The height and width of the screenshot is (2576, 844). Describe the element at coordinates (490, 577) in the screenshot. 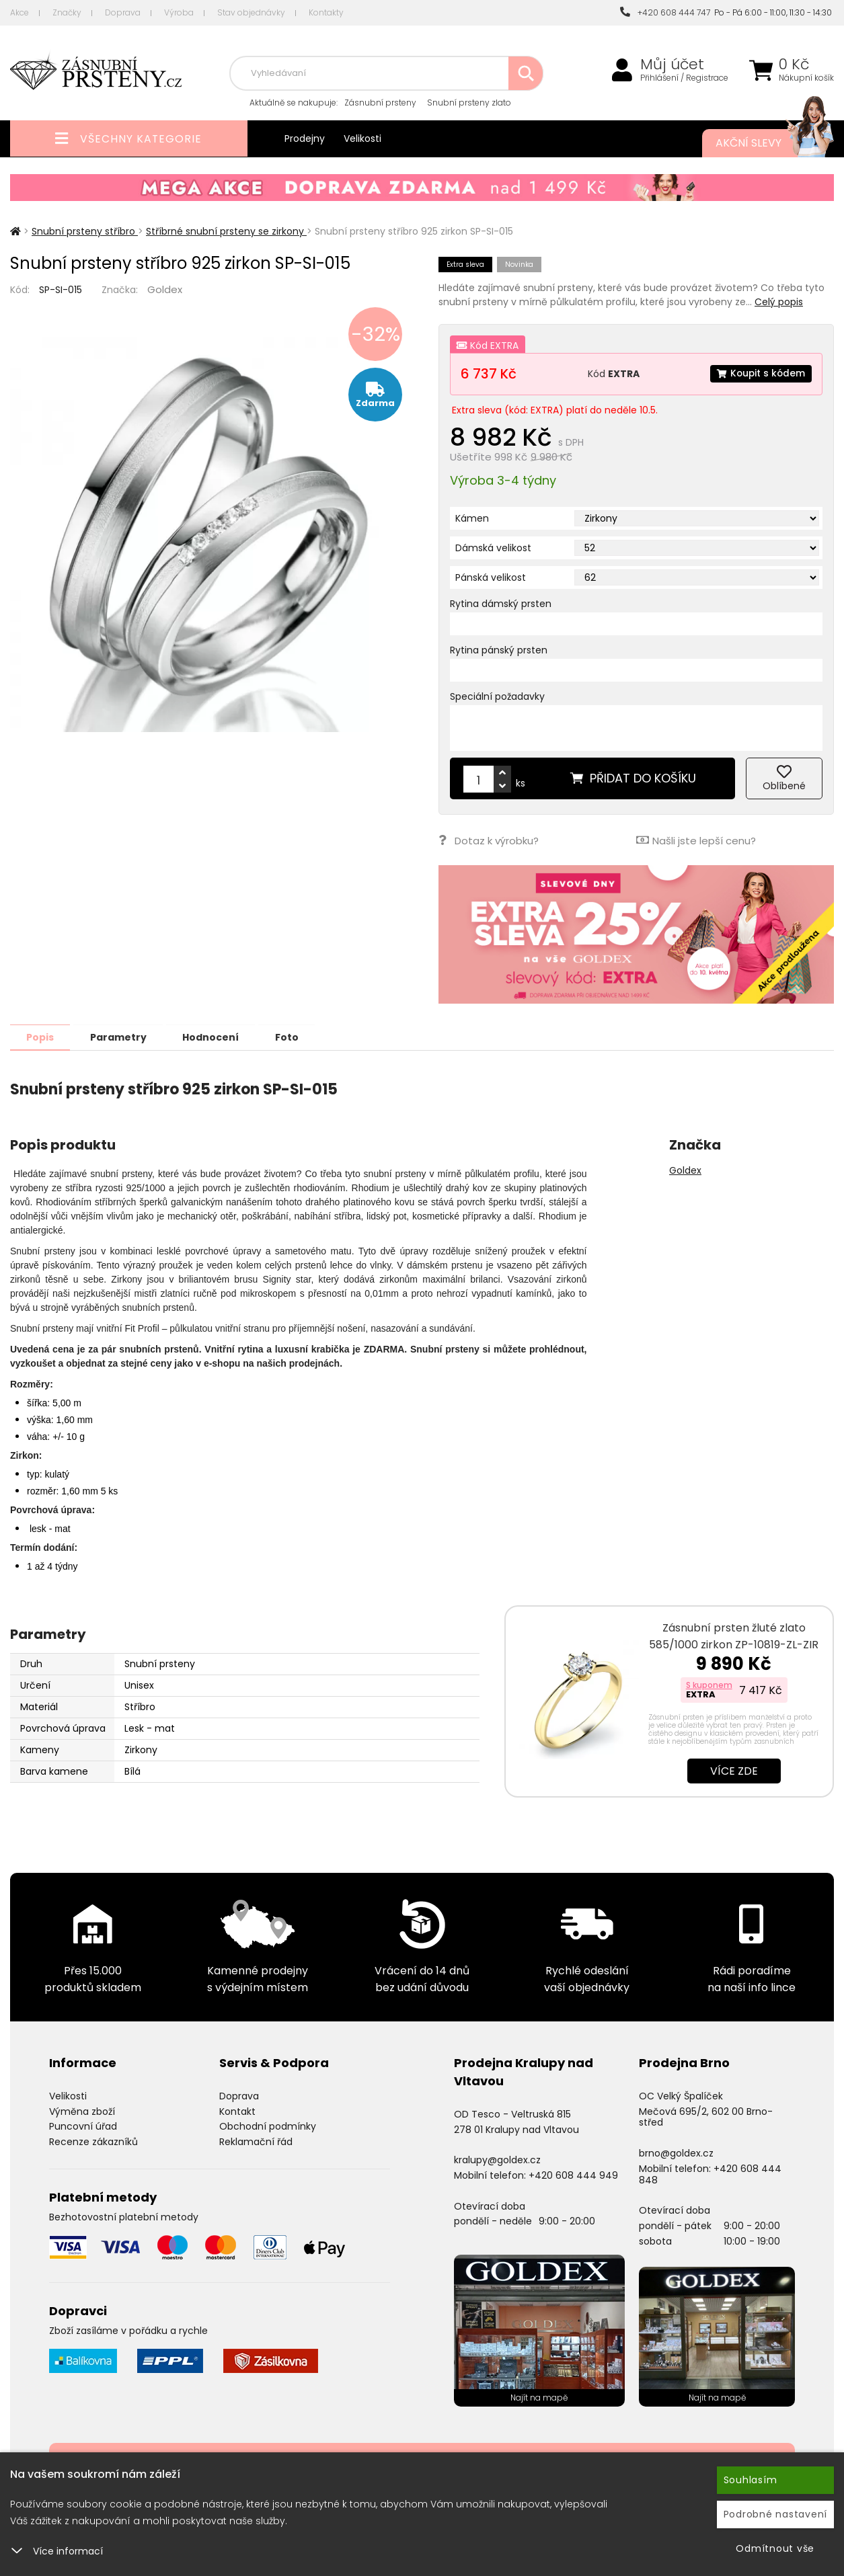

I see `Pánská velikost` at that location.